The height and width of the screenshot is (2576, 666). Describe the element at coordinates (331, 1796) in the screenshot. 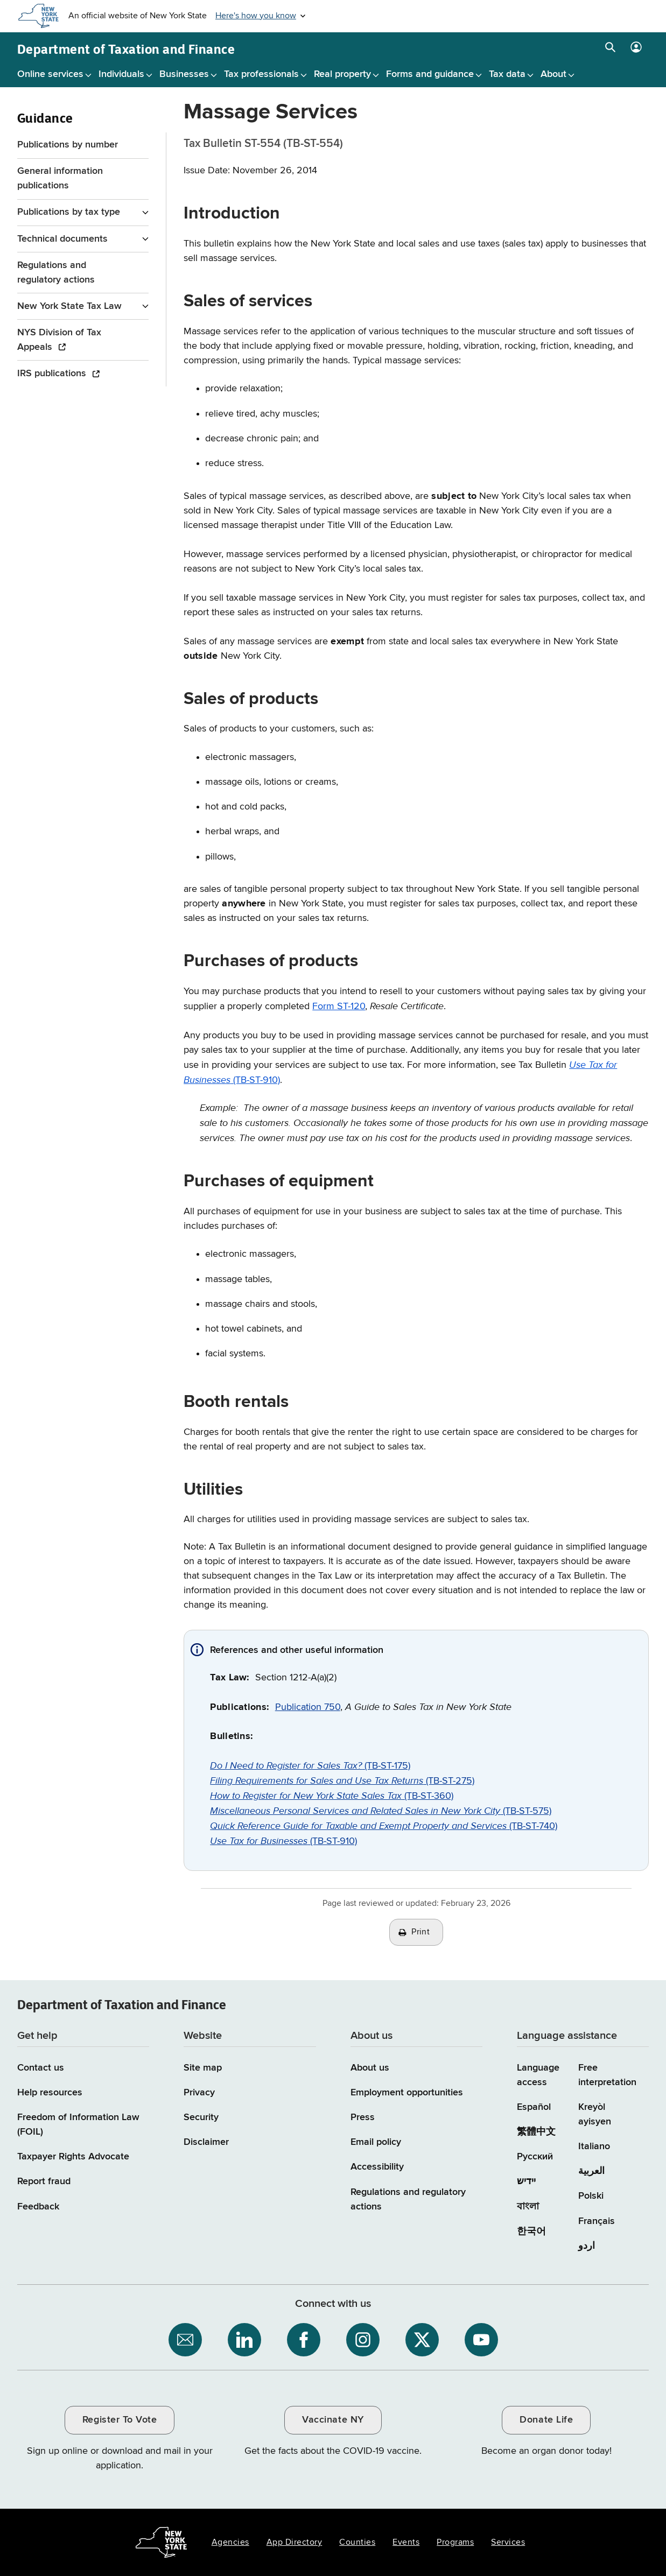

I see `(TB-ST-360)` at that location.